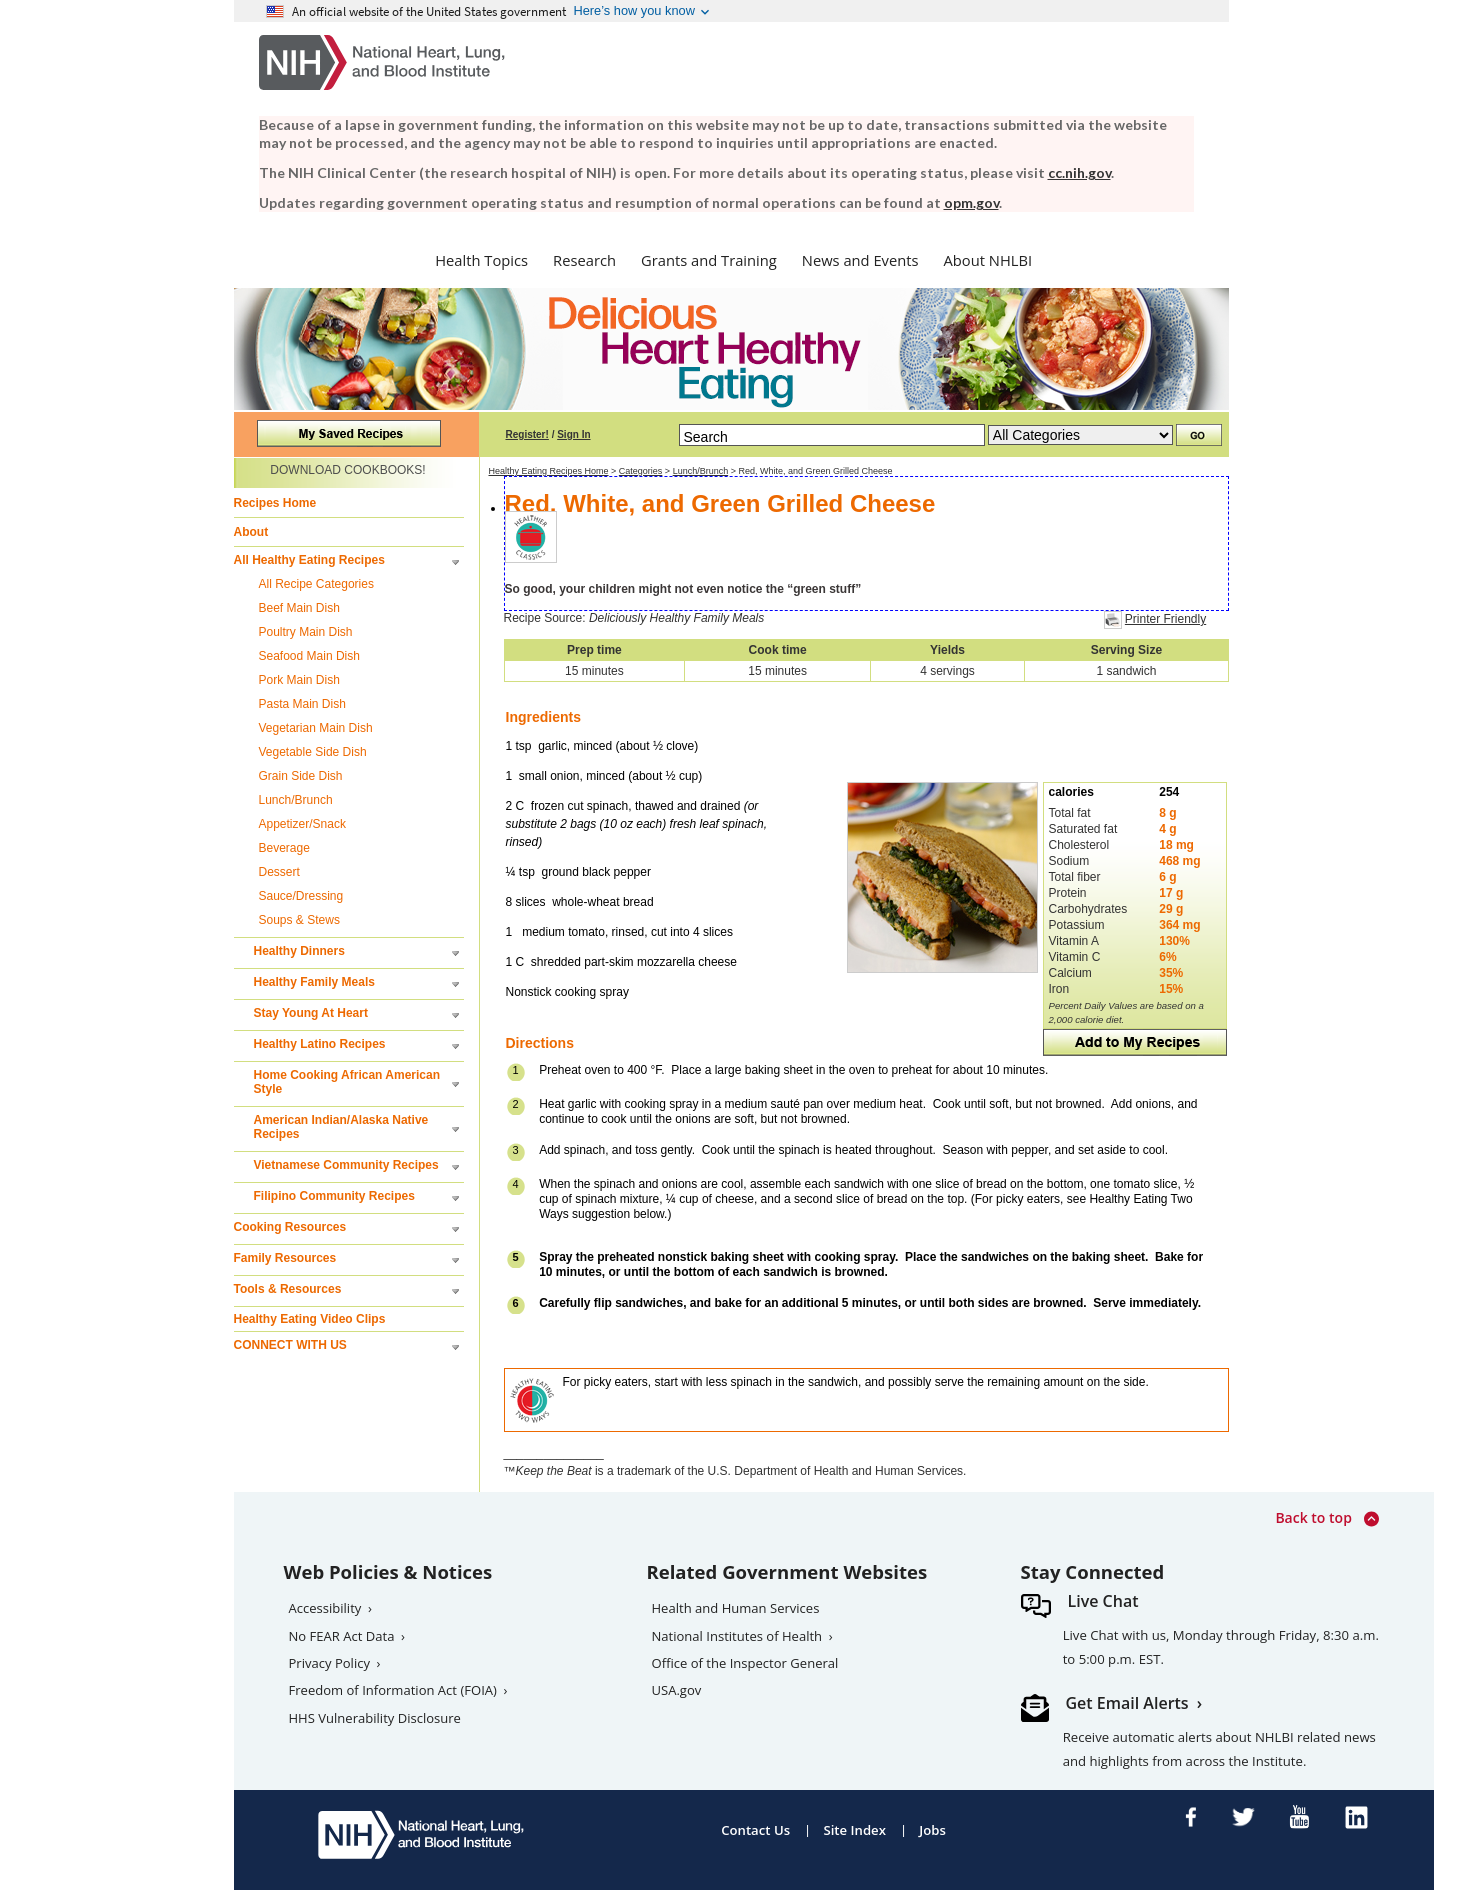  What do you see at coordinates (311, 1013) in the screenshot?
I see `Stay Young At Heart` at bounding box center [311, 1013].